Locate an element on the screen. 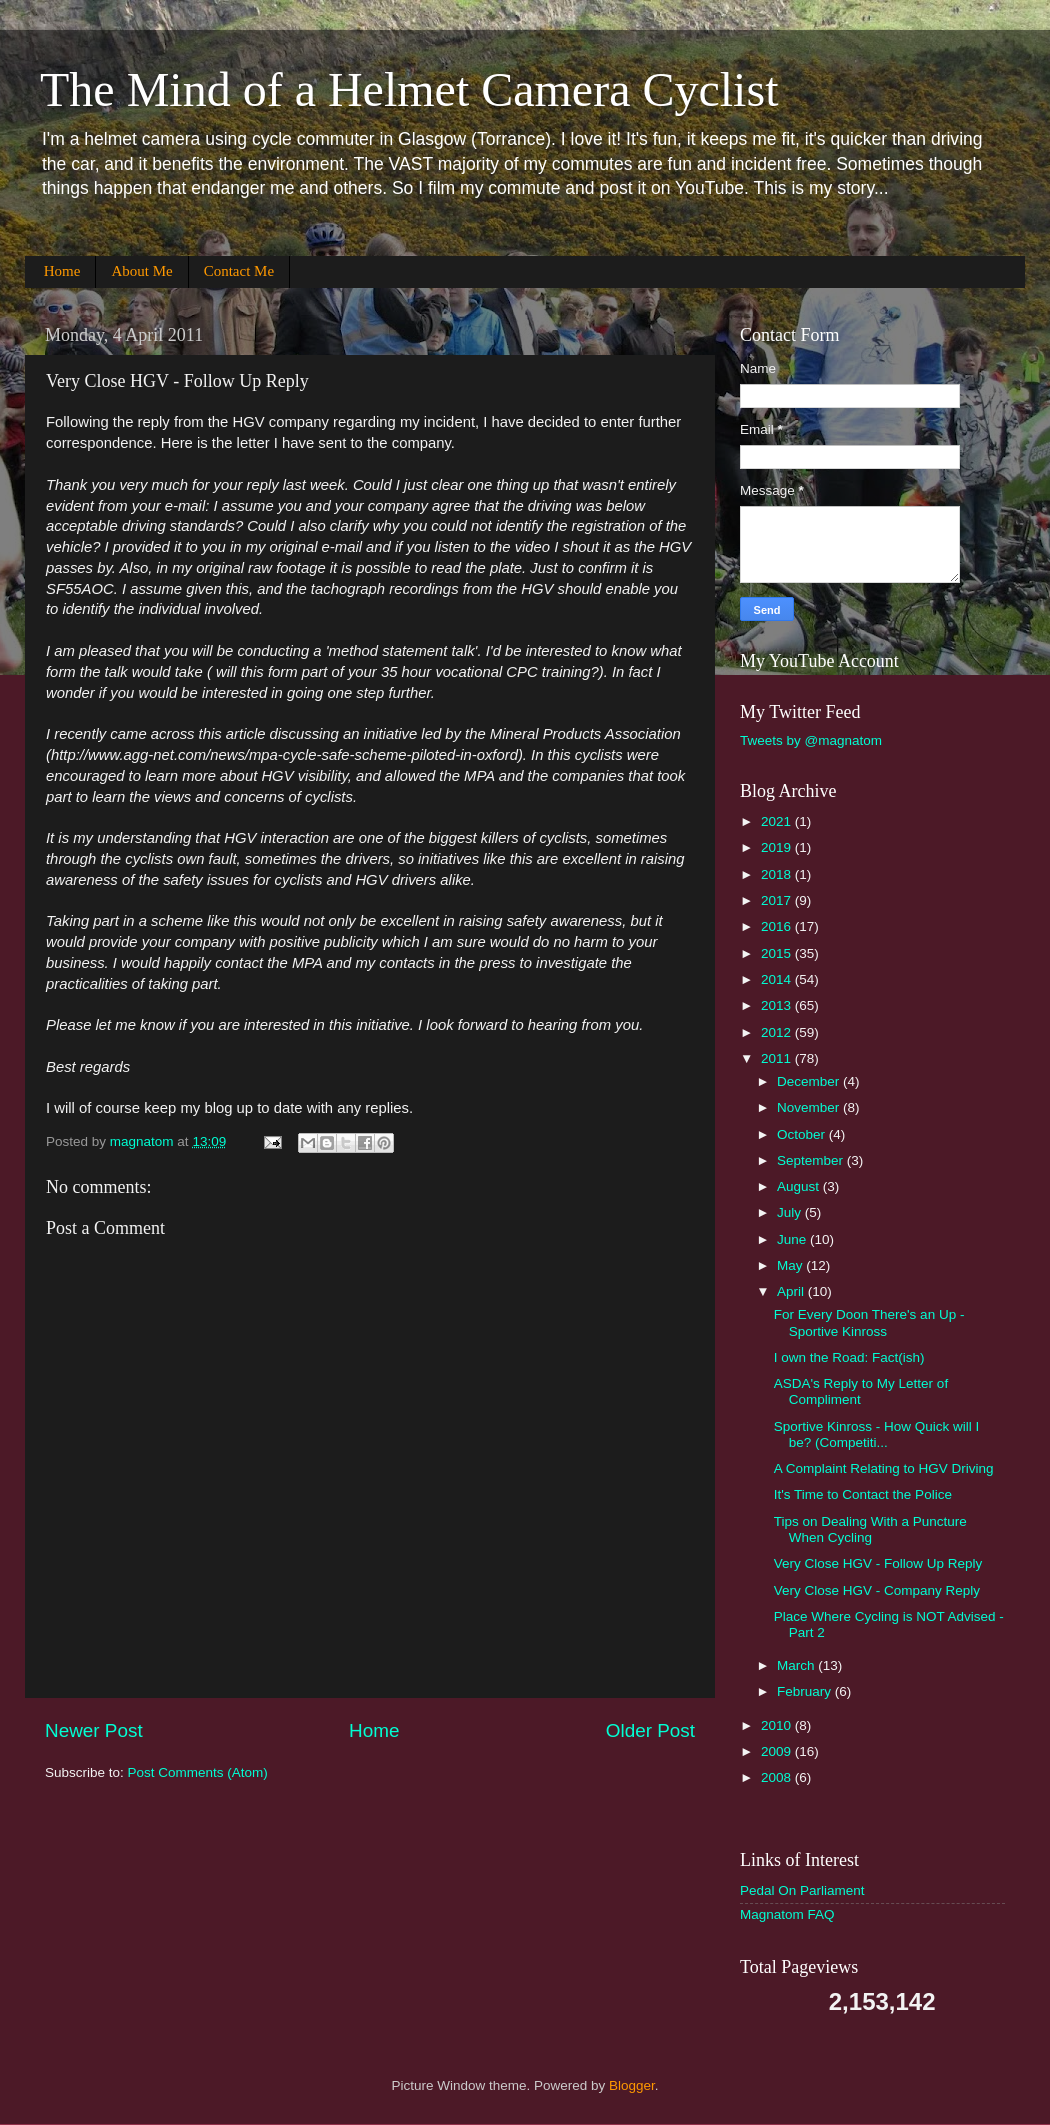  Very Close HGV - Company Reply is located at coordinates (877, 1590).